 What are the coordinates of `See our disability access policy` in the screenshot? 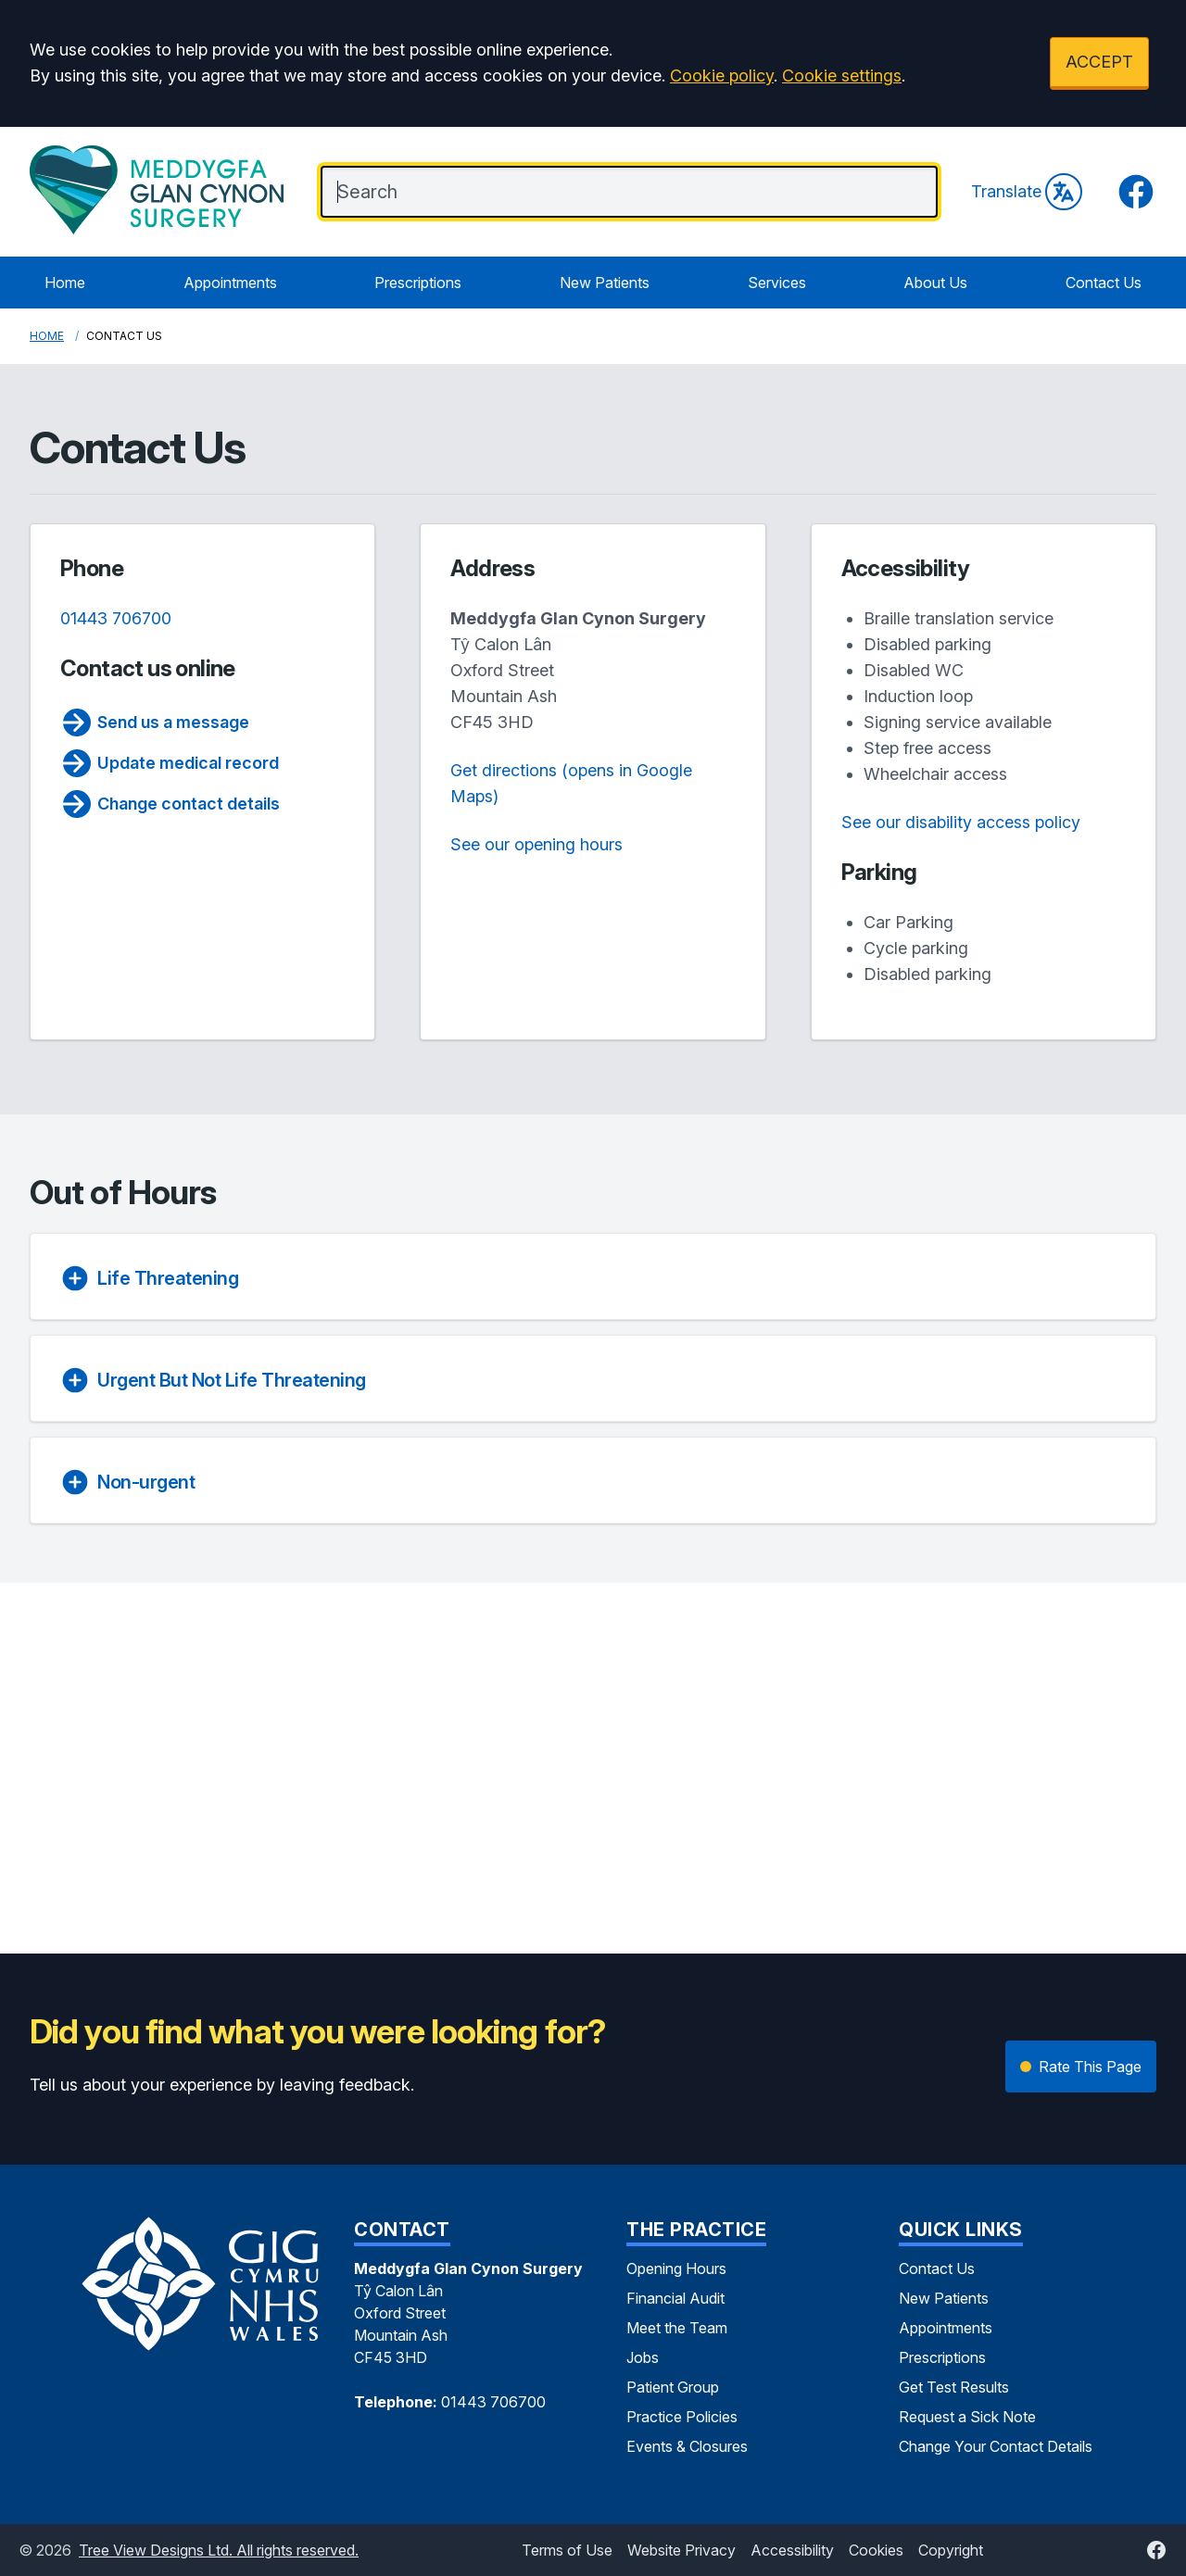 It's located at (960, 822).